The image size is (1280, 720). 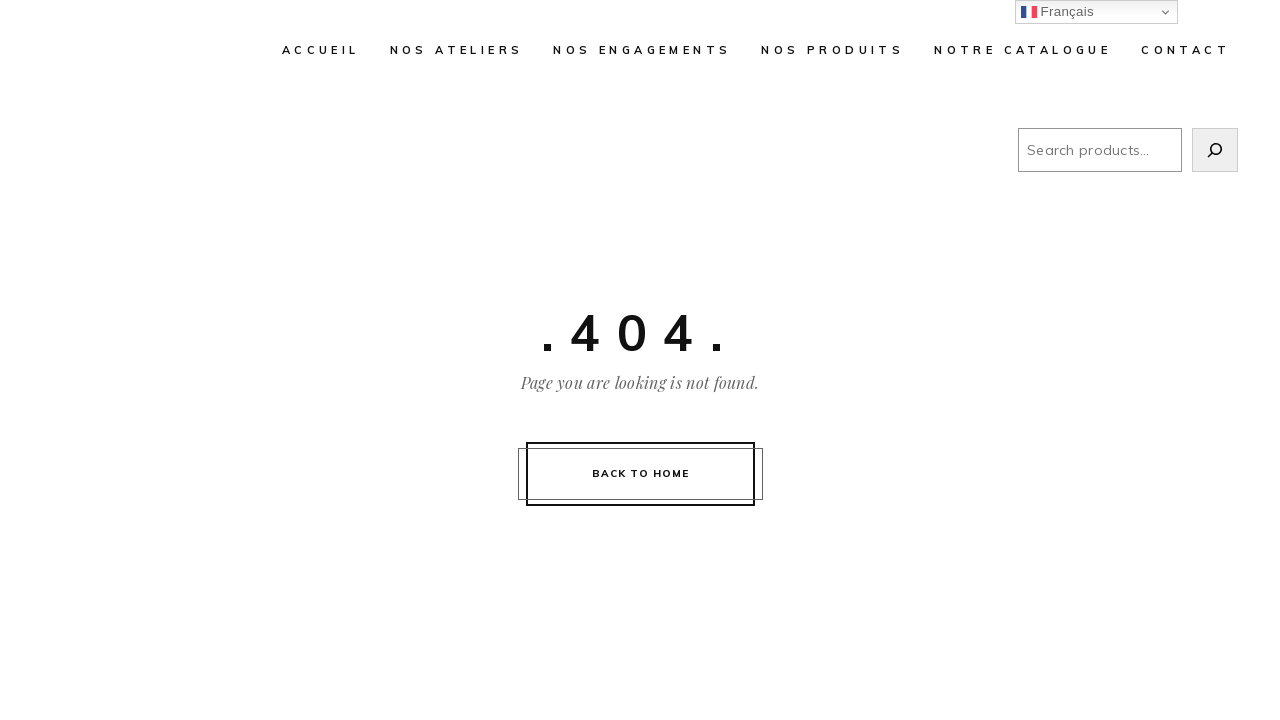 What do you see at coordinates (1215, 150) in the screenshot?
I see `[Search]` at bounding box center [1215, 150].